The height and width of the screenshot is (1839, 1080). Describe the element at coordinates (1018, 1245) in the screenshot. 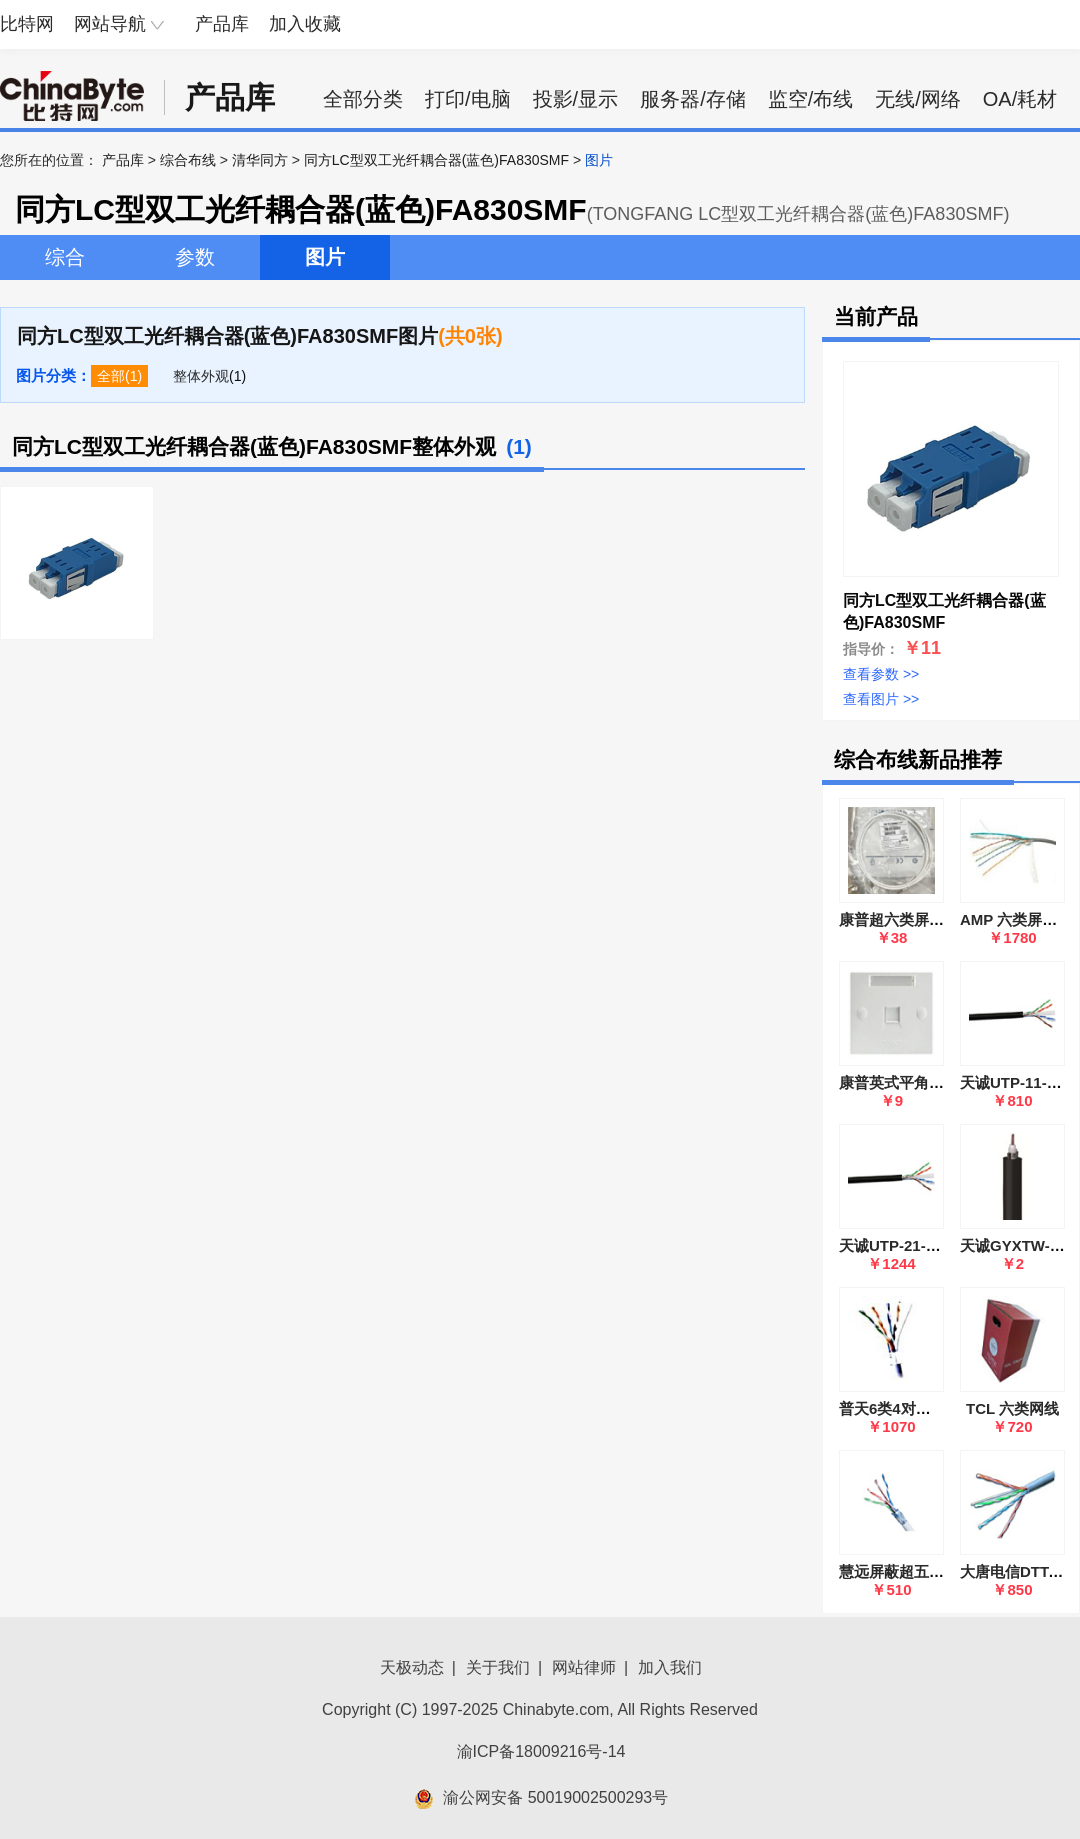

I see `天诚GYXTW-8B1` at that location.